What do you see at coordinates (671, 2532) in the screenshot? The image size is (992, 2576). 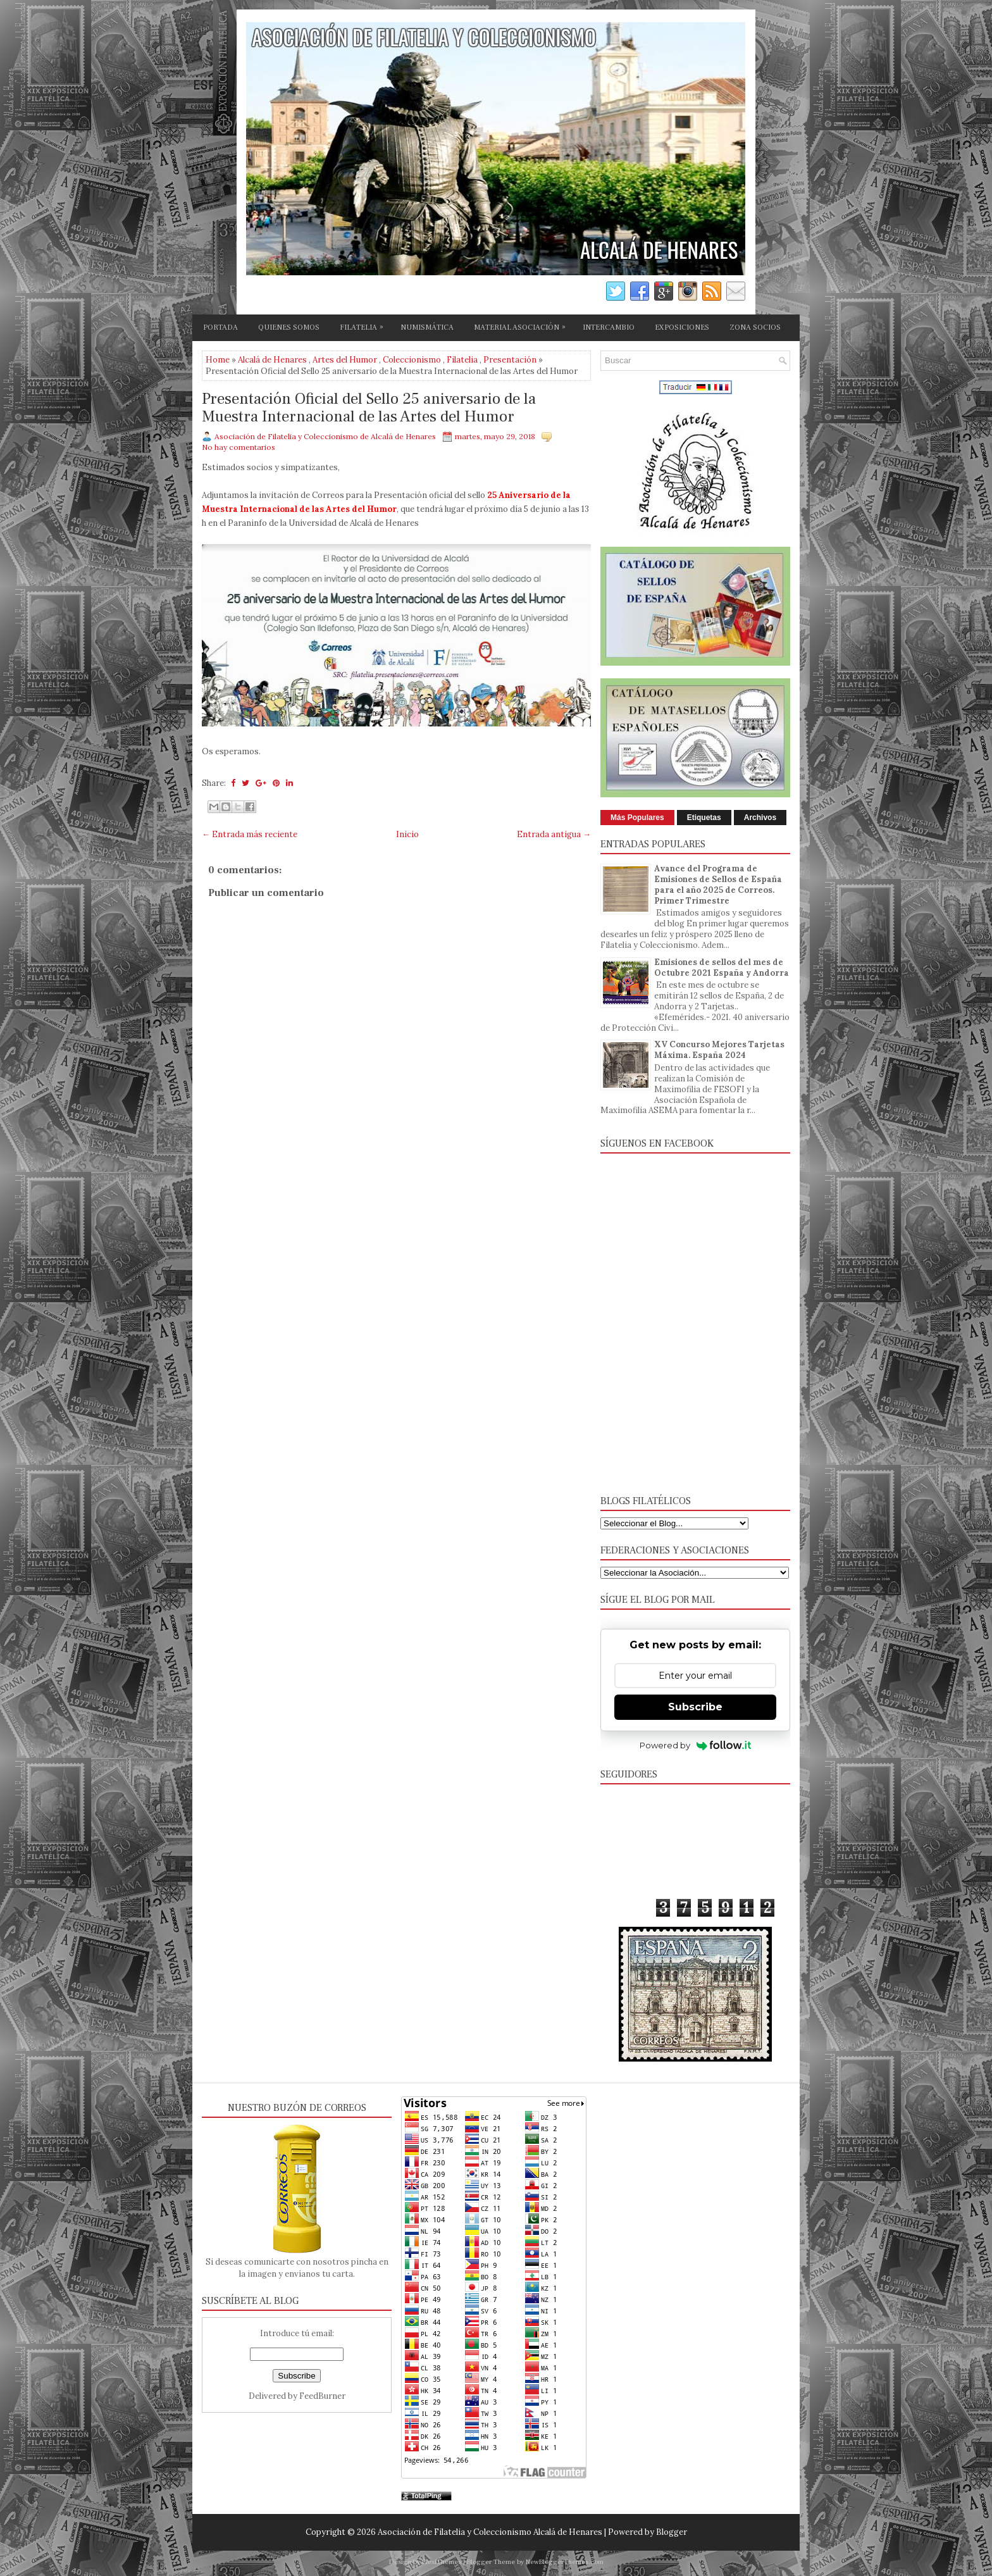 I see `Blogger` at bounding box center [671, 2532].